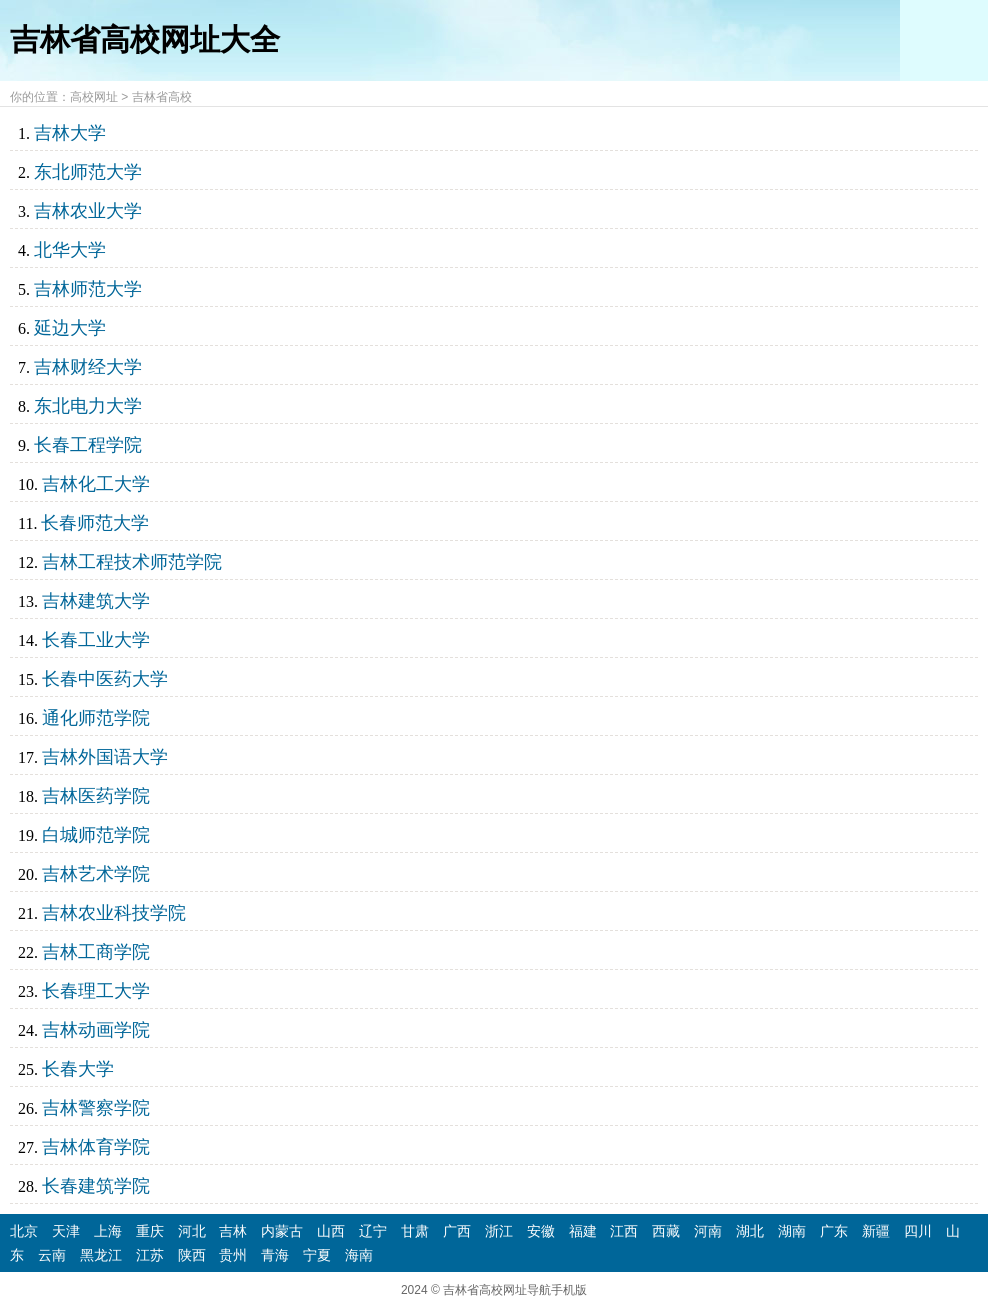  What do you see at coordinates (96, 484) in the screenshot?
I see `吉林化工大学` at bounding box center [96, 484].